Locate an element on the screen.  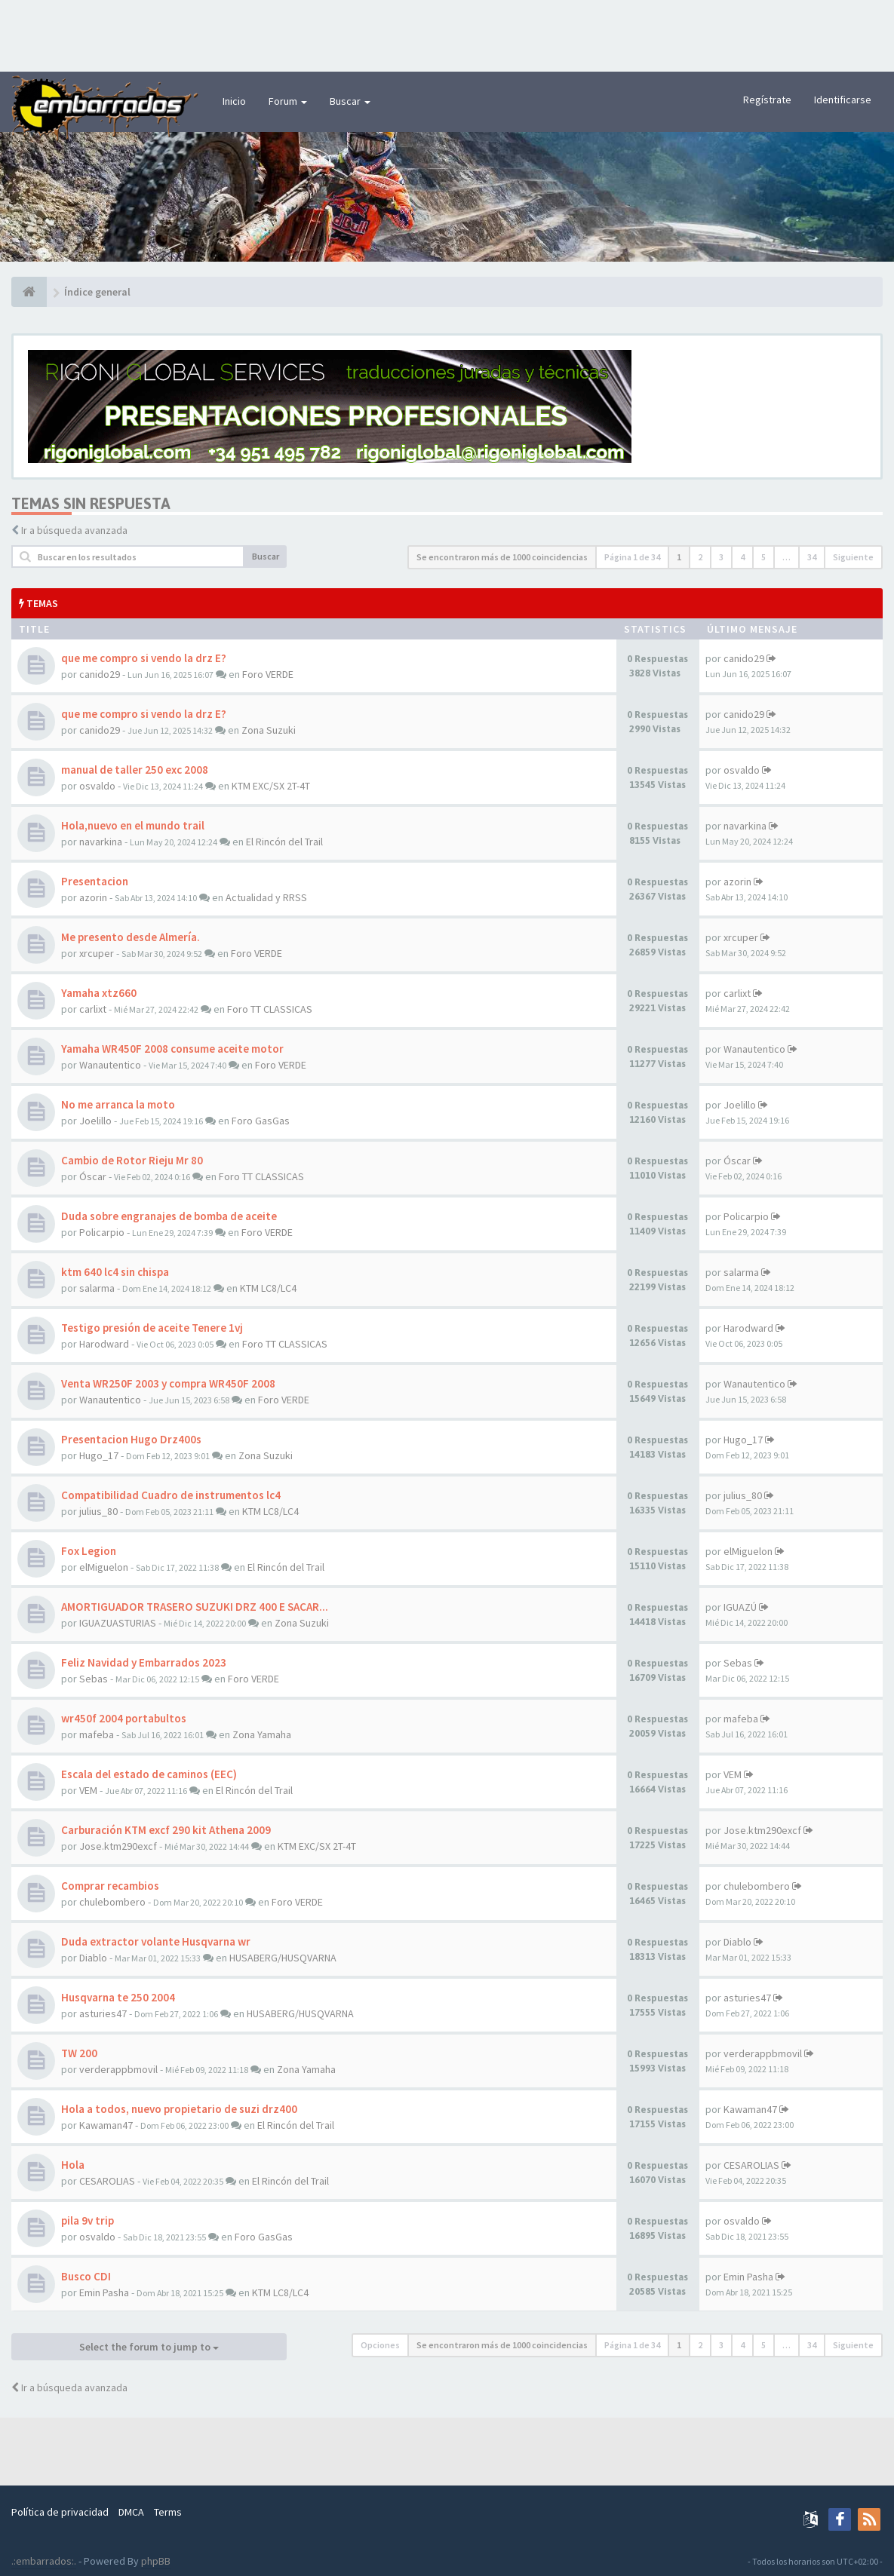
3 [button] is located at coordinates (721, 557).